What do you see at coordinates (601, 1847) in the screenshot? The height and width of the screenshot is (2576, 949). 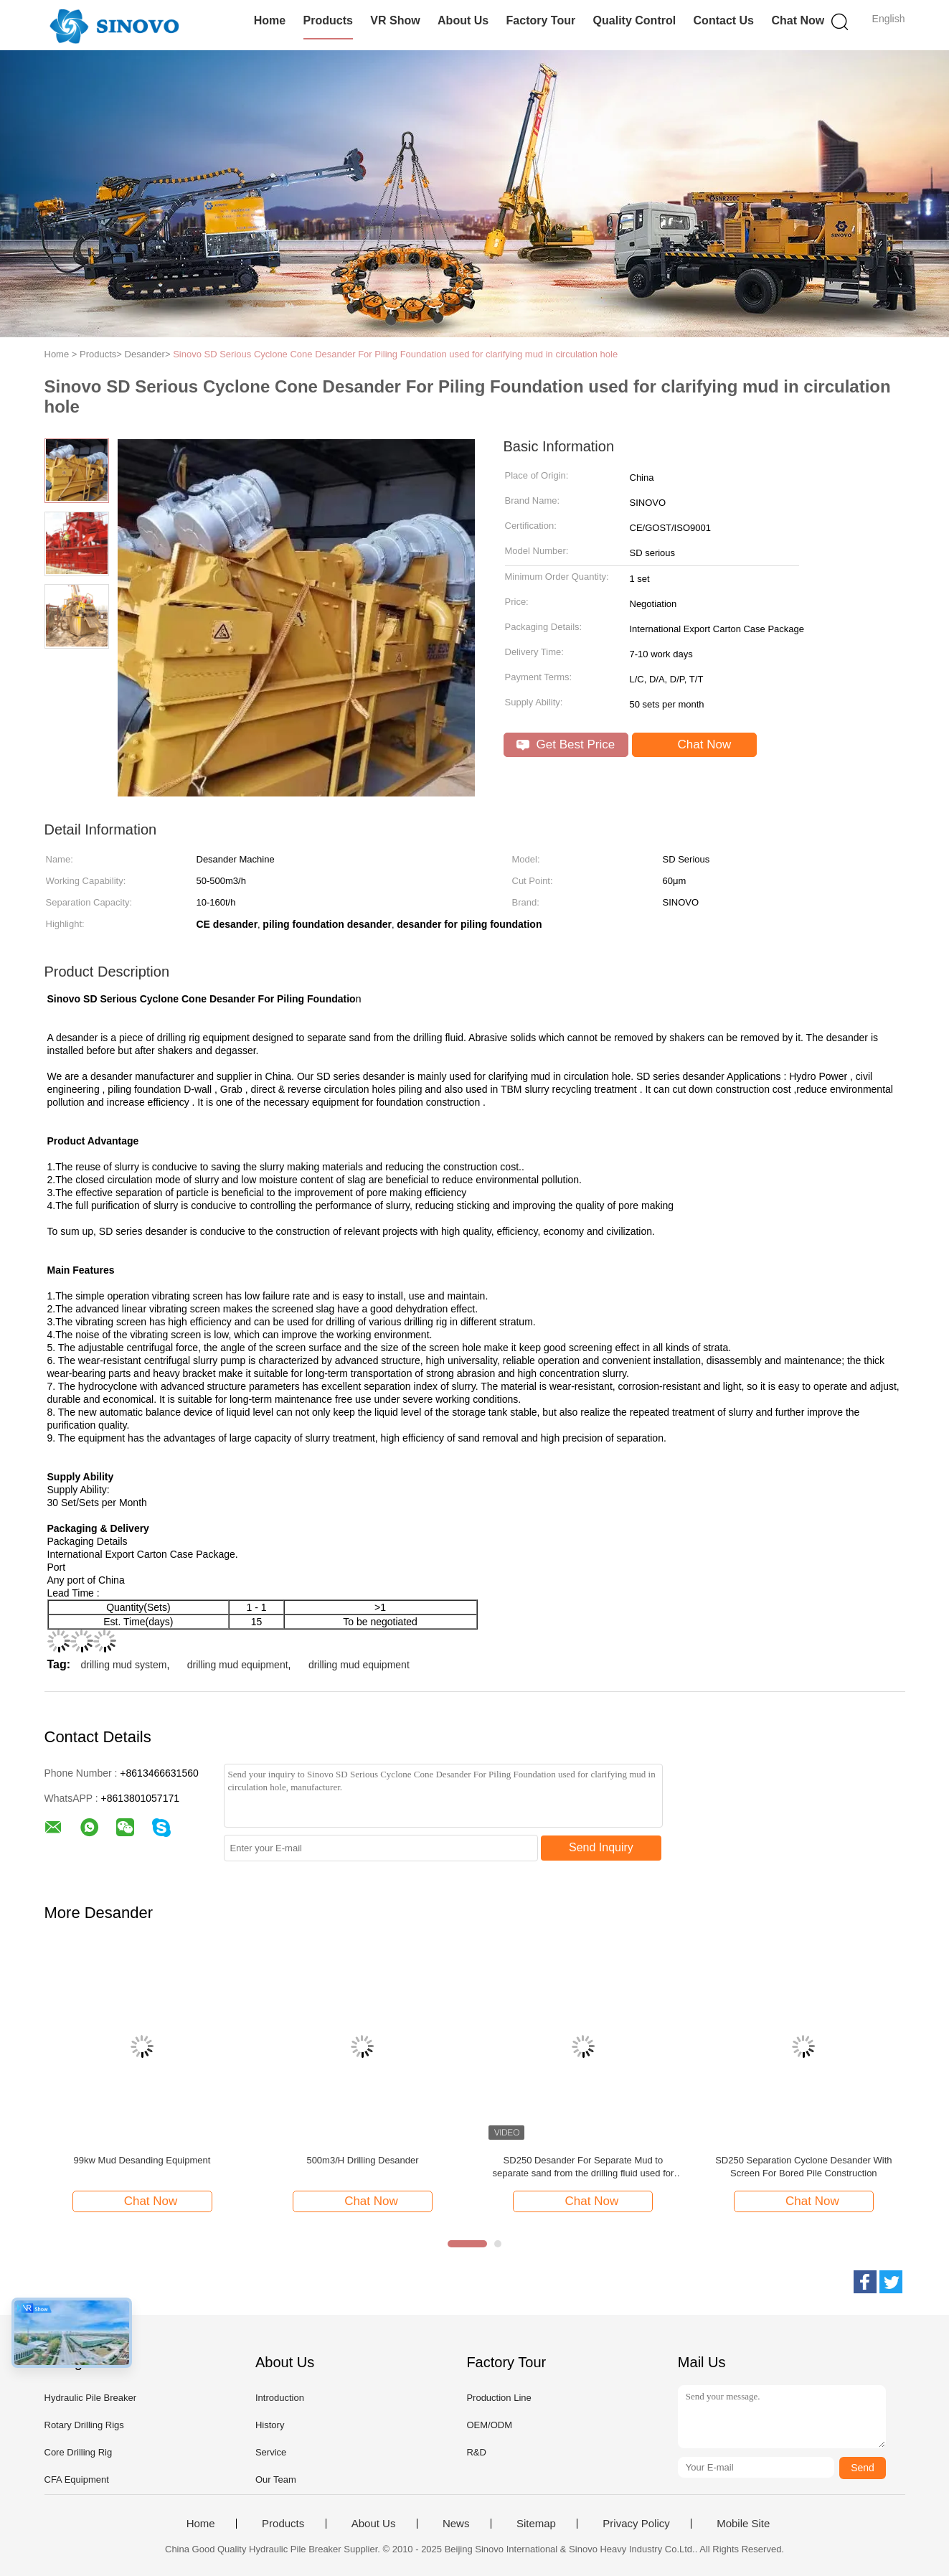 I see `Send Inquiry` at bounding box center [601, 1847].